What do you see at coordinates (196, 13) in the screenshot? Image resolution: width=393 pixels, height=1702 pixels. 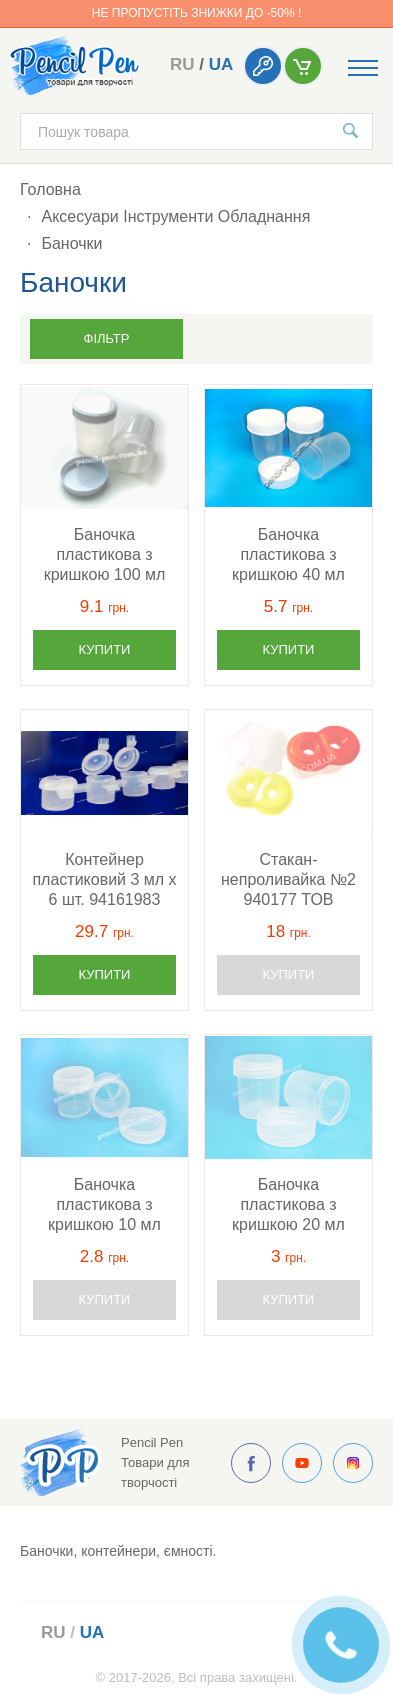 I see `Не пропустіть знижки до -50% !` at bounding box center [196, 13].